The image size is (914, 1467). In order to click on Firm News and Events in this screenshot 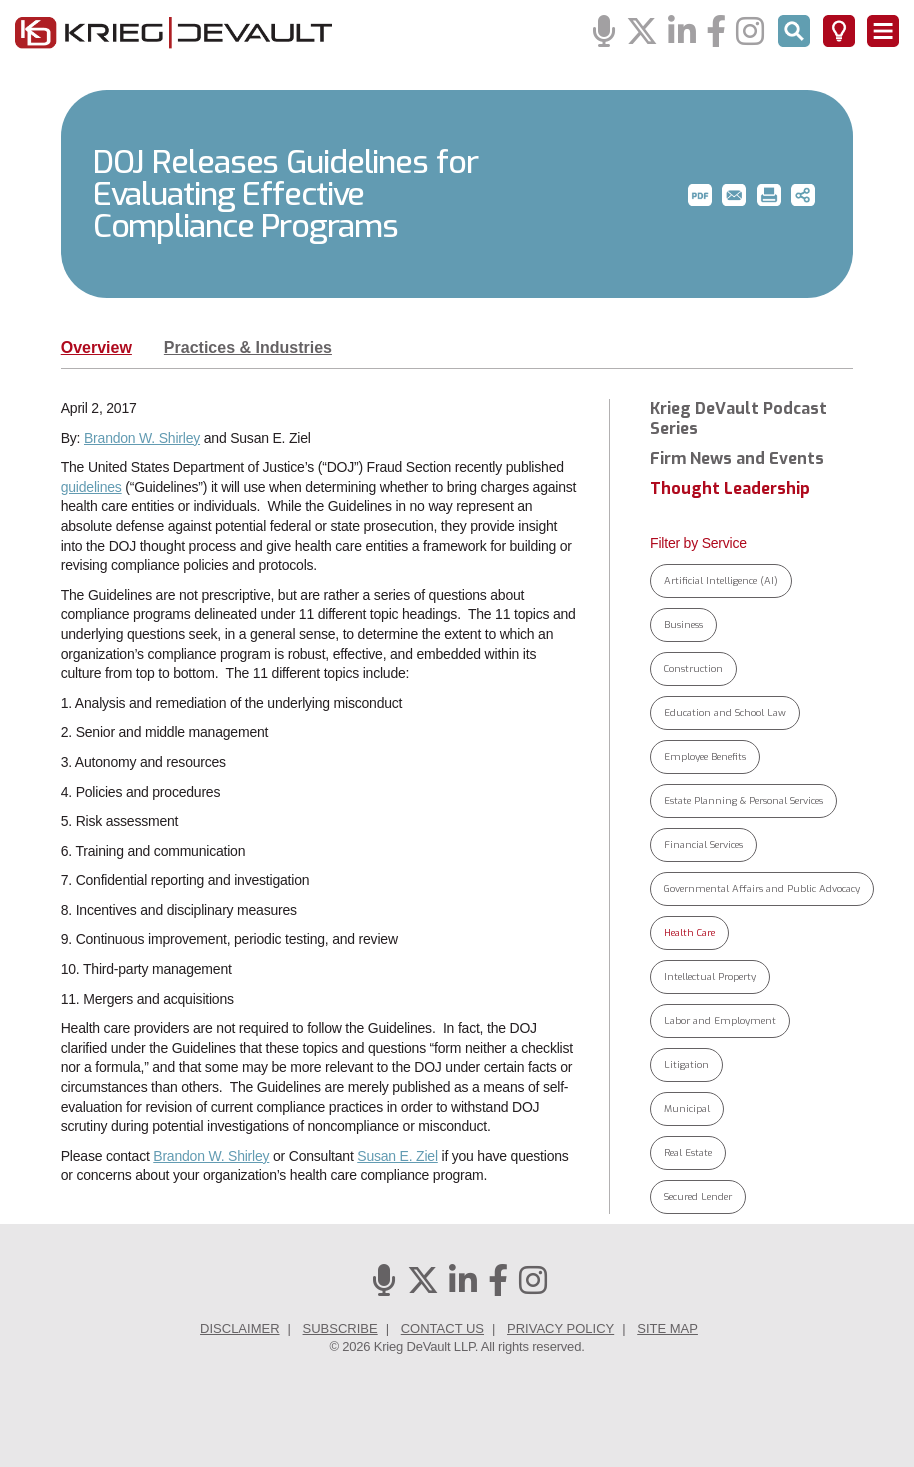, I will do `click(737, 459)`.